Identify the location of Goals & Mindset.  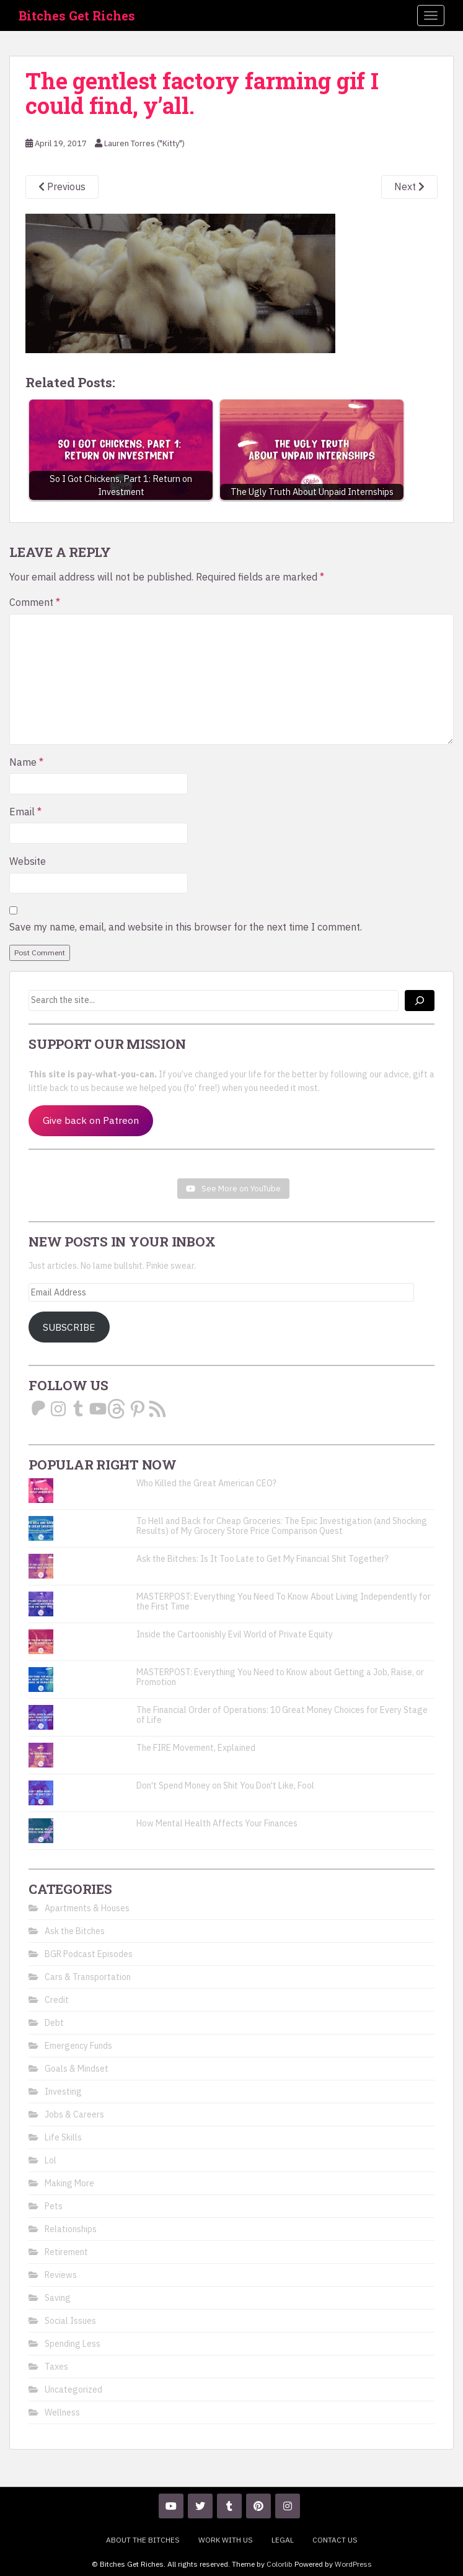
(76, 2068).